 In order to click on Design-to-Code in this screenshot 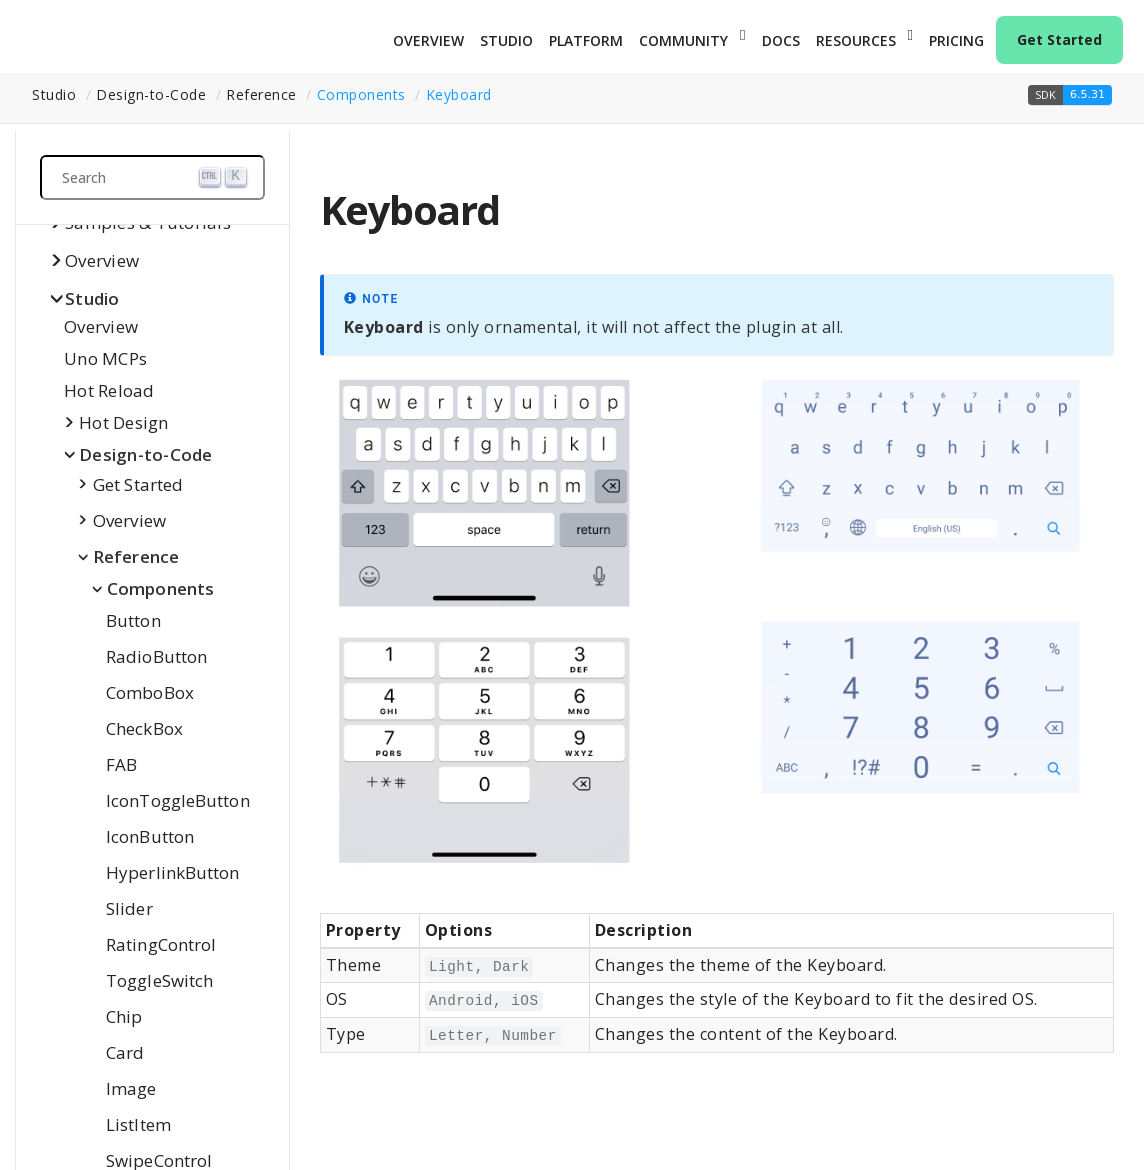, I will do `click(146, 454)`.